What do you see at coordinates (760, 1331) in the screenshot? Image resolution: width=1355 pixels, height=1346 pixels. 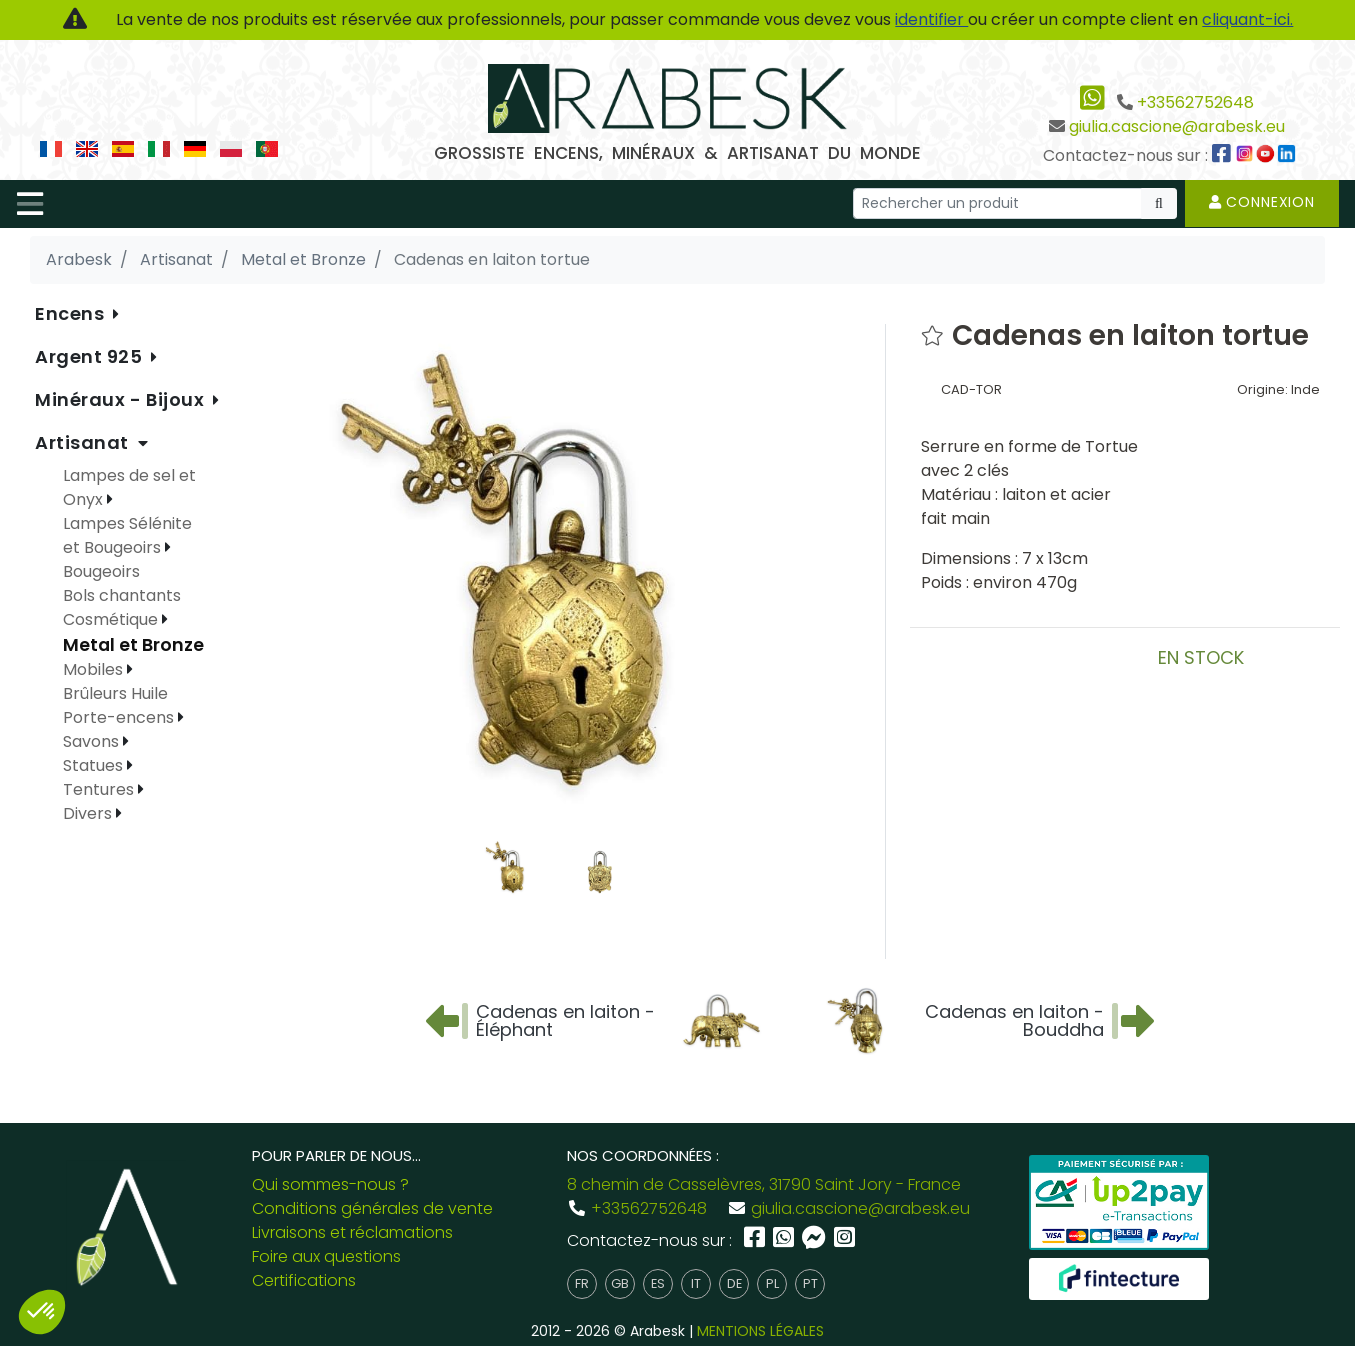 I see `MENTIONS LÉGALES` at bounding box center [760, 1331].